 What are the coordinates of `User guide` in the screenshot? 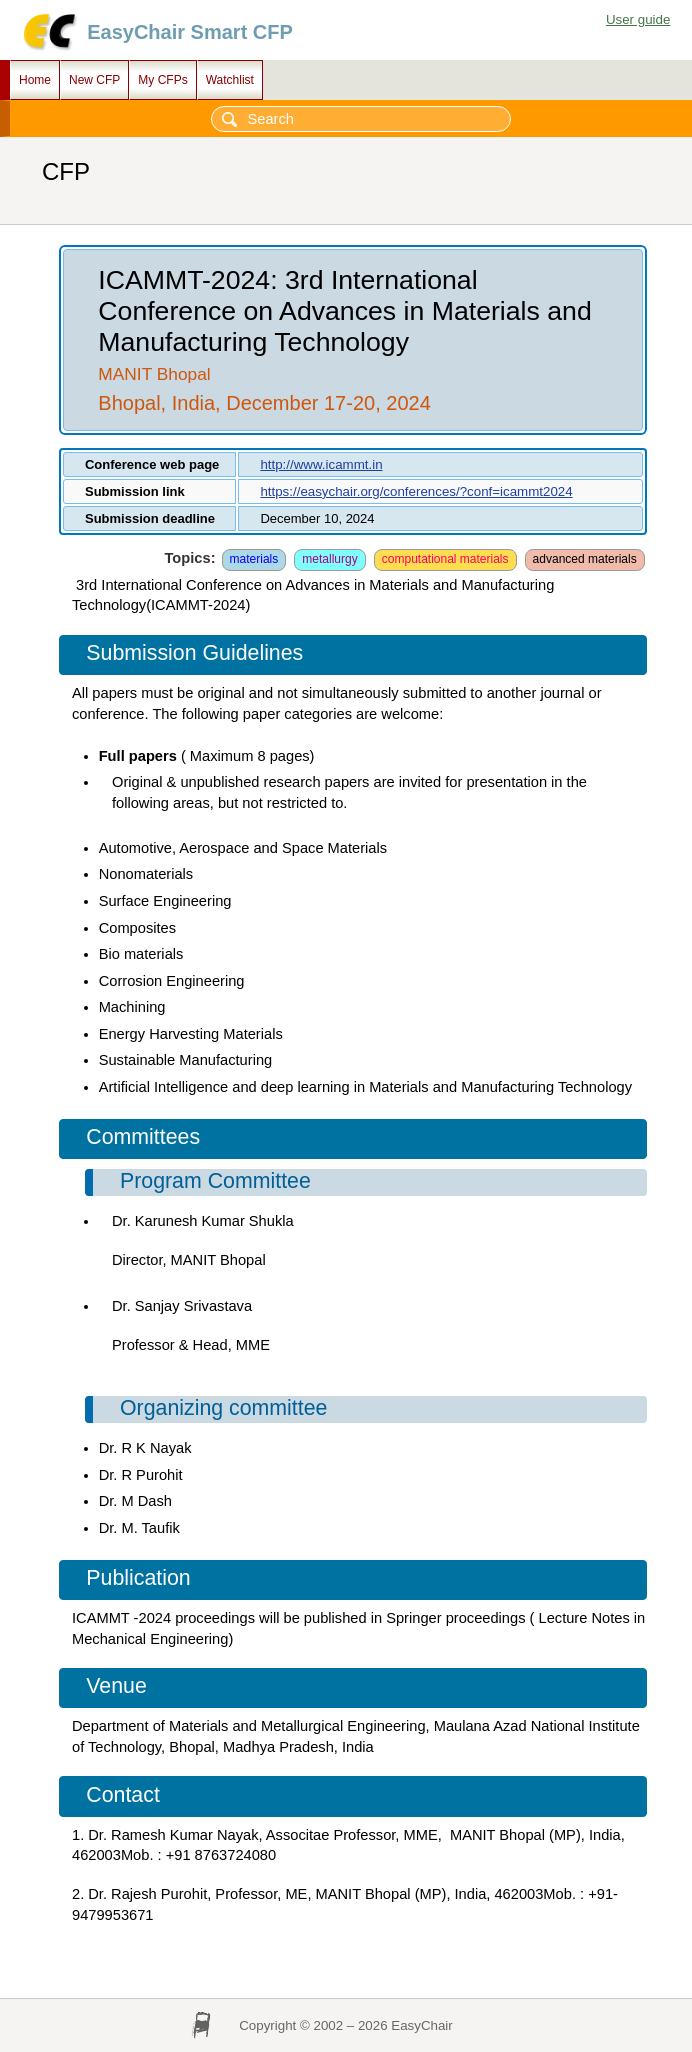 It's located at (638, 19).